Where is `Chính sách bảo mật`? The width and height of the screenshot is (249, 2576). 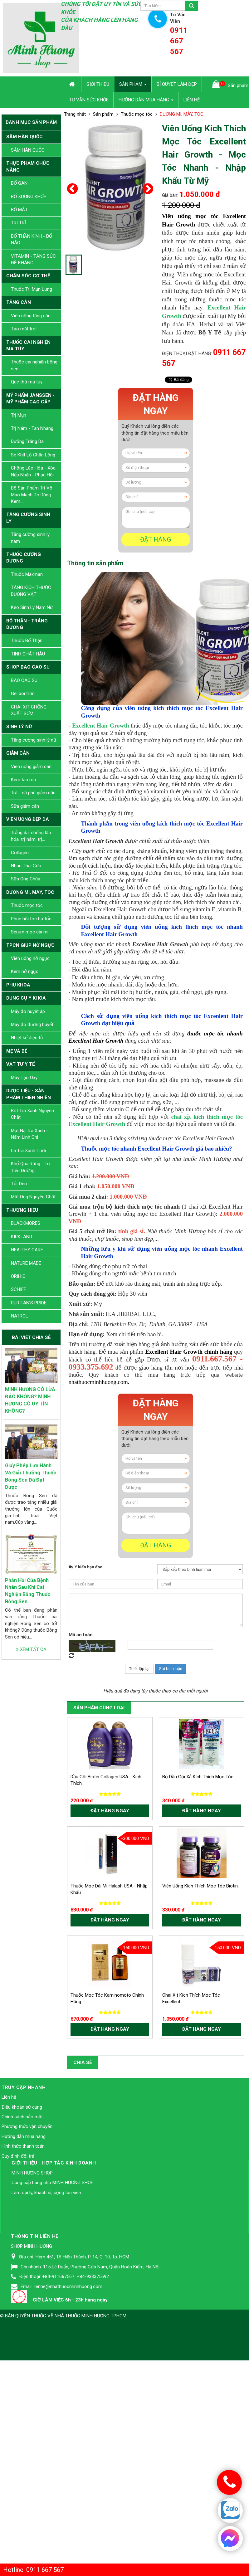
Chính sách bảo mật is located at coordinates (22, 2273).